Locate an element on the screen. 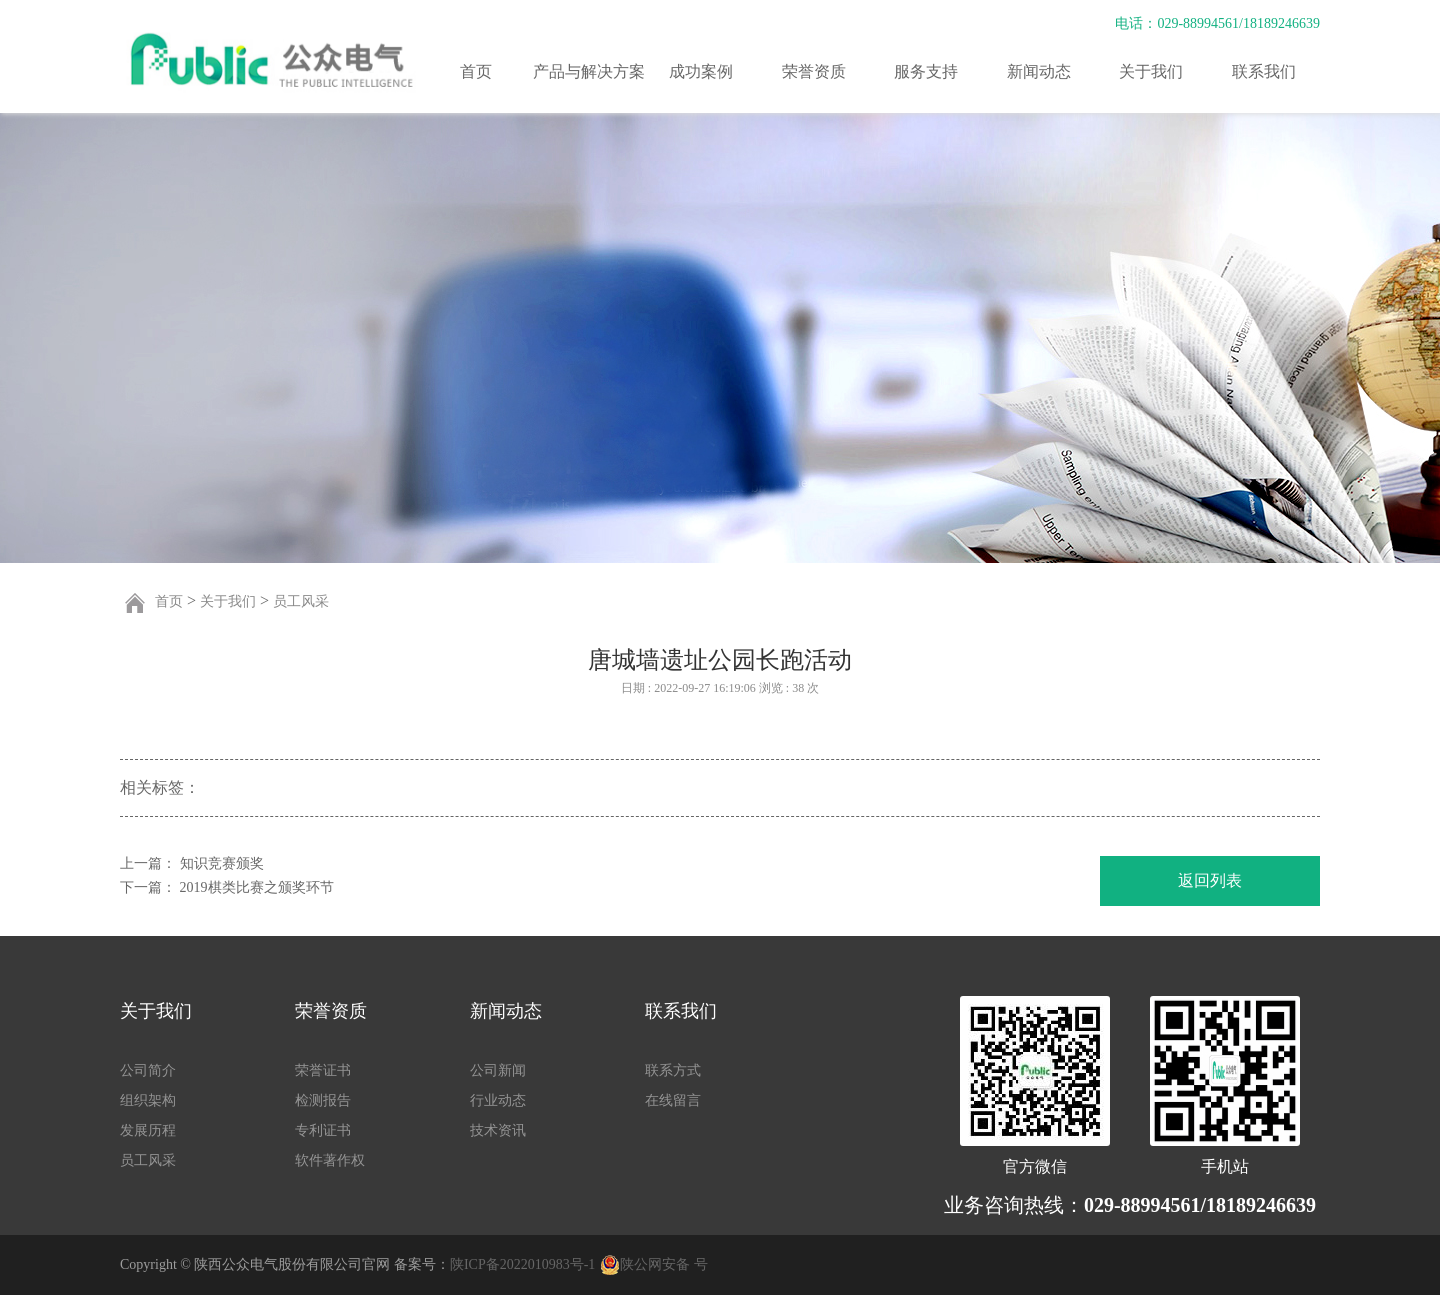  在线留言 is located at coordinates (673, 1100).